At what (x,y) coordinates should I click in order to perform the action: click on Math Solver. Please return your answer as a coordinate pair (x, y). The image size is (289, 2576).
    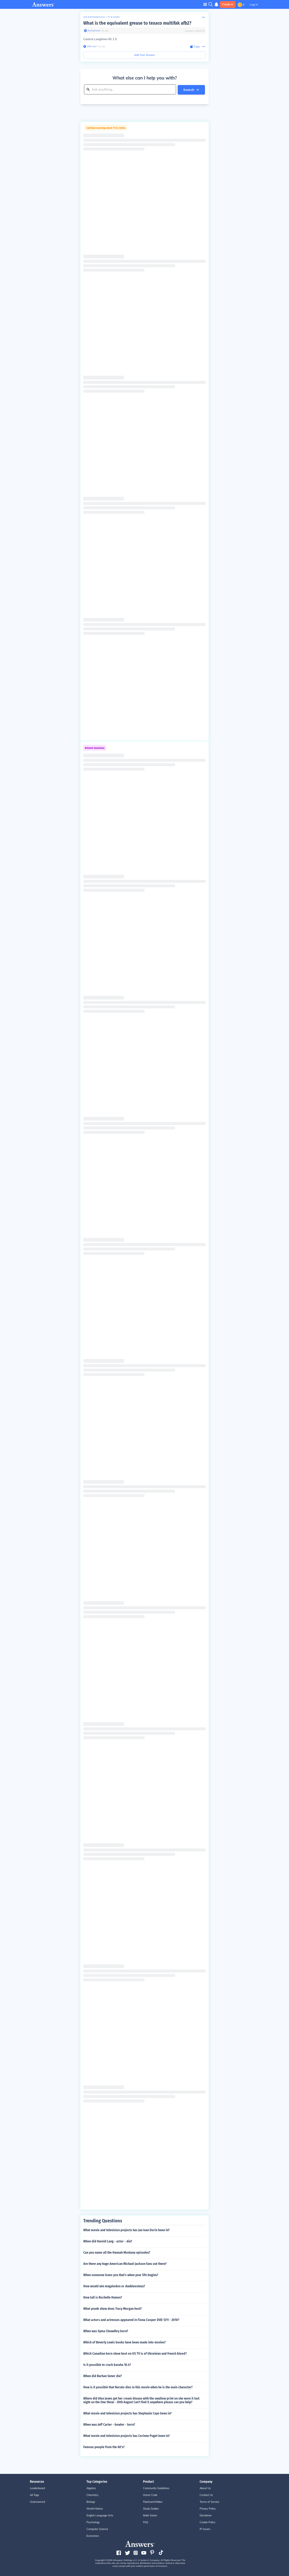
    Looking at the image, I should click on (150, 2515).